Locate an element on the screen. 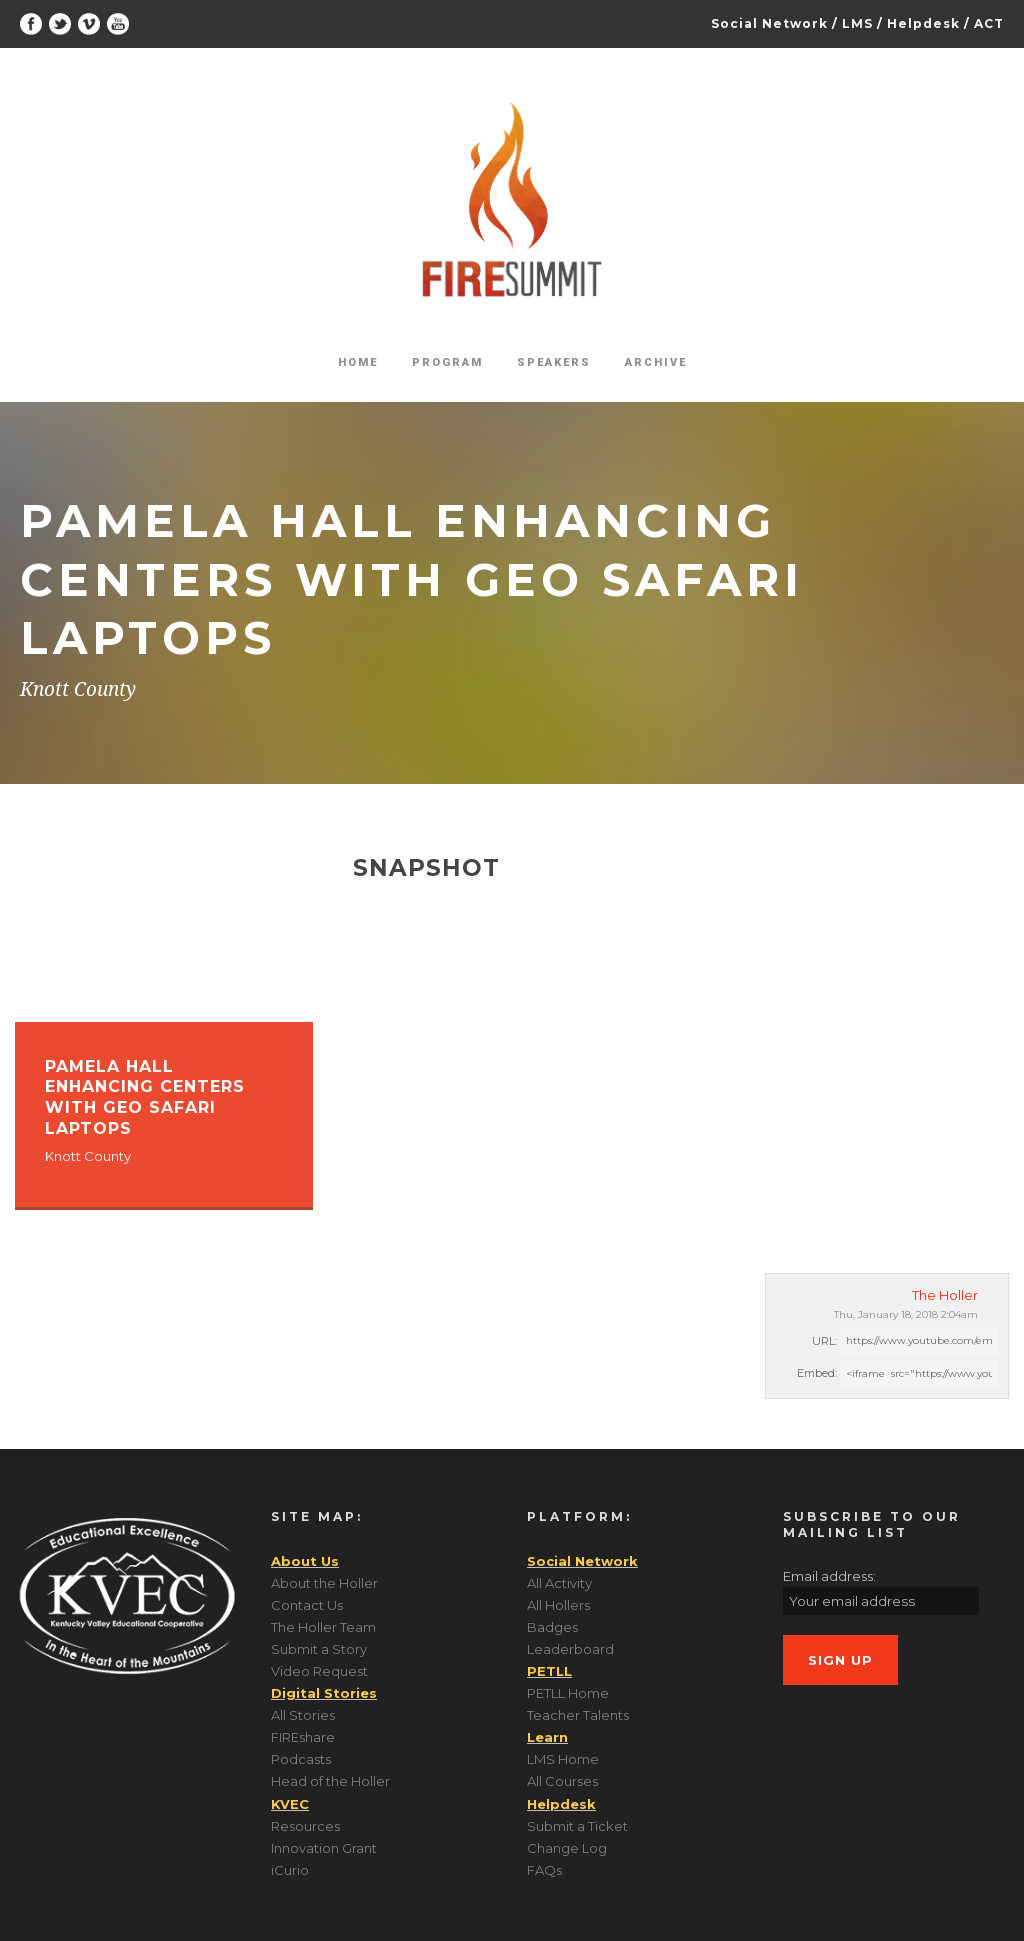 The image size is (1024, 1941). PETLL Home is located at coordinates (568, 1693).